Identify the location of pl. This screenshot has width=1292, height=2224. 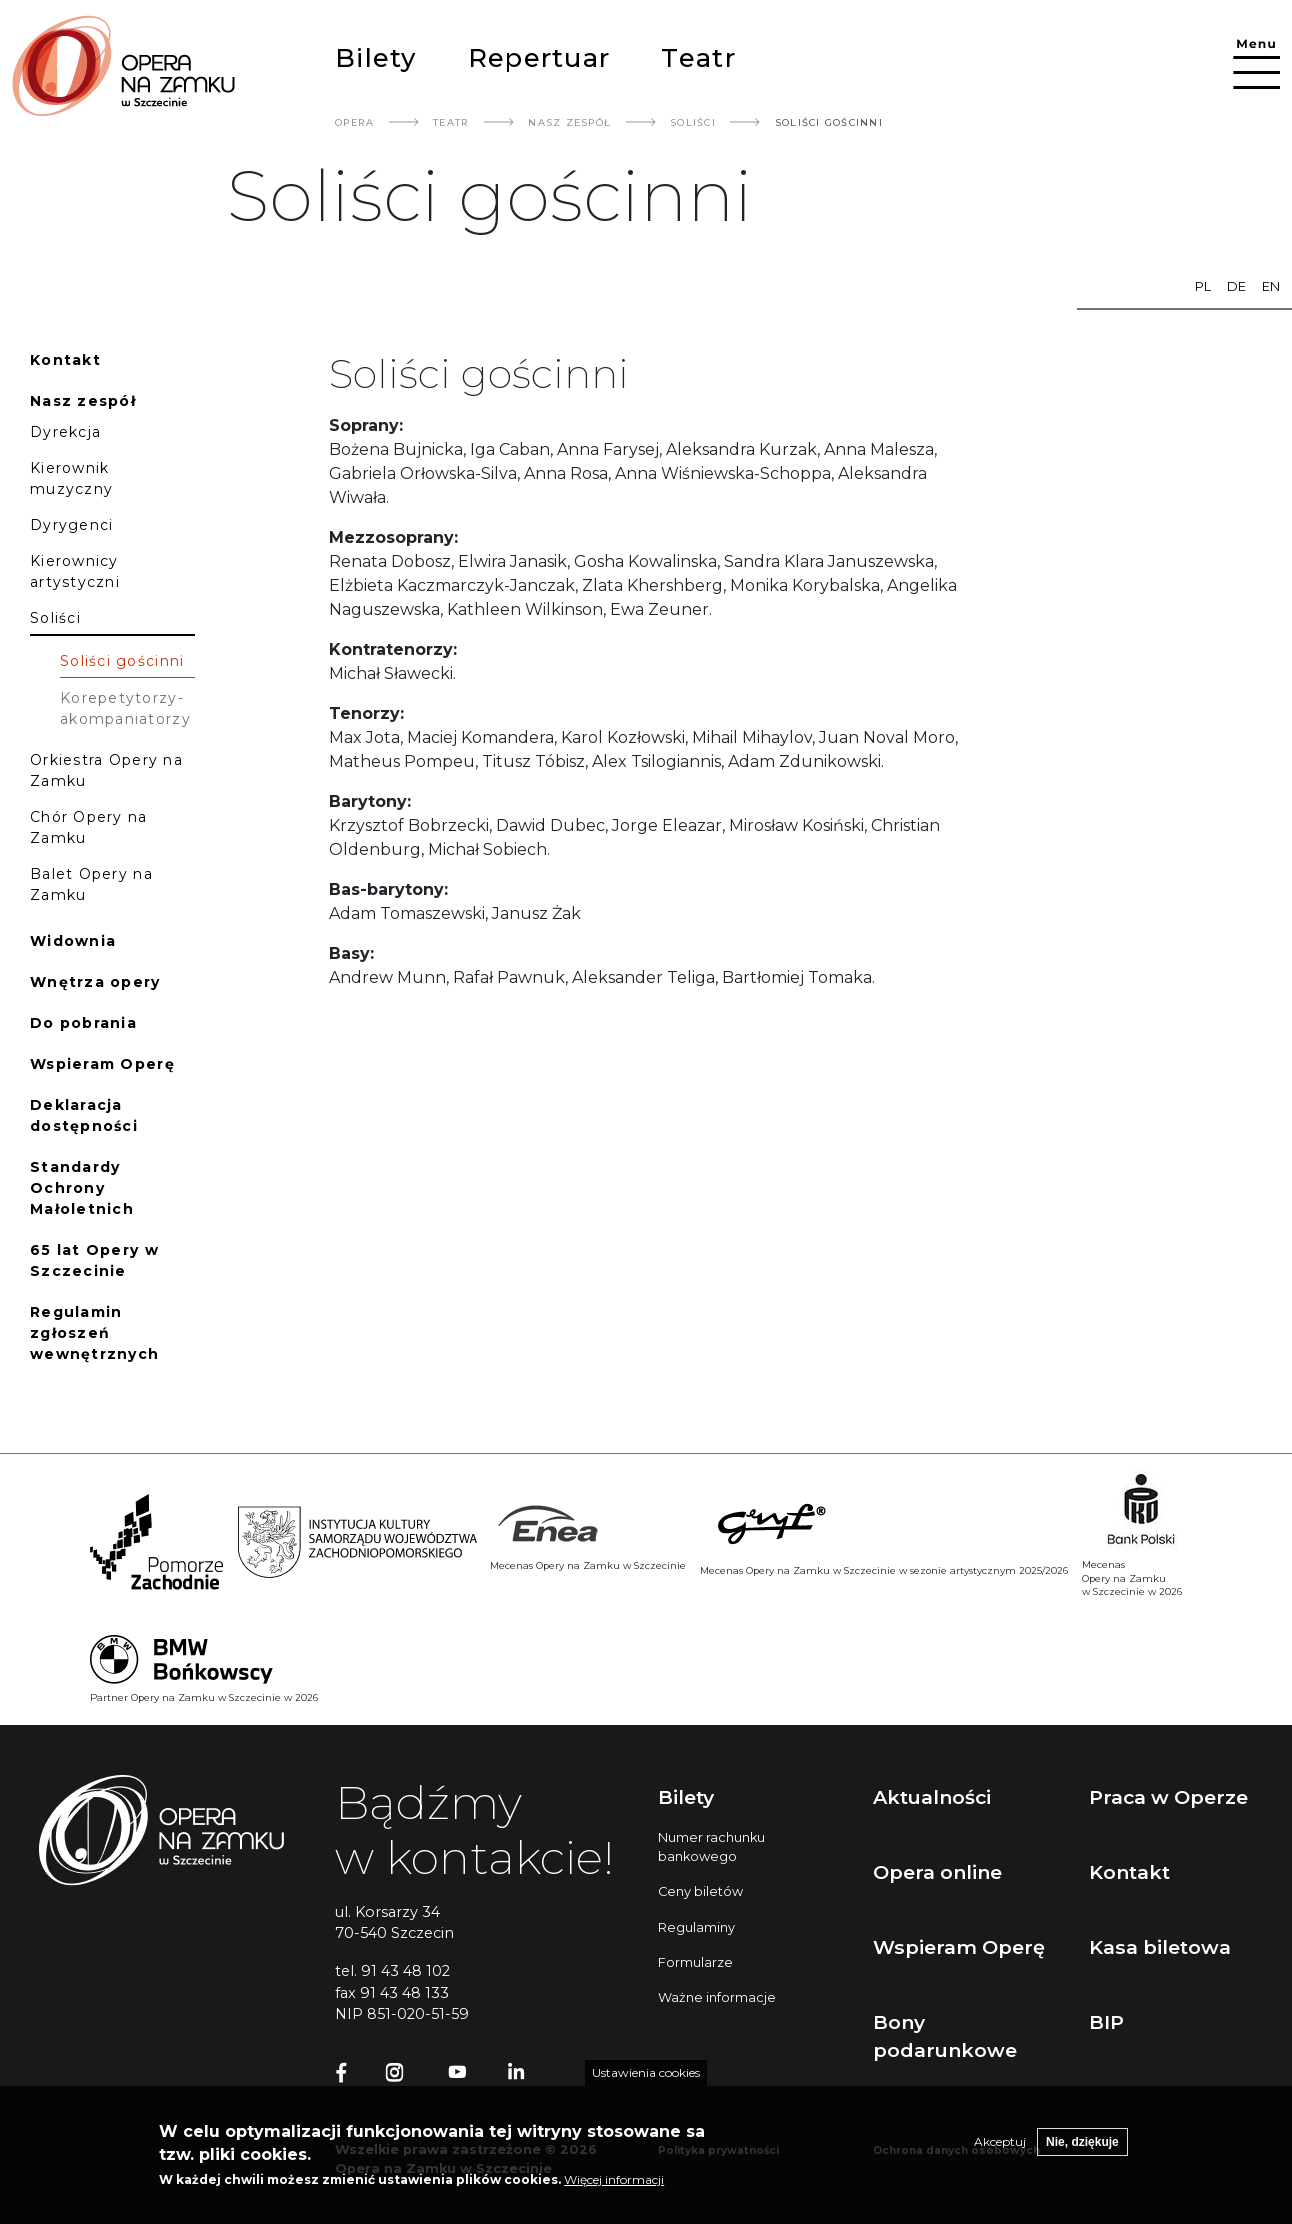
(1203, 286).